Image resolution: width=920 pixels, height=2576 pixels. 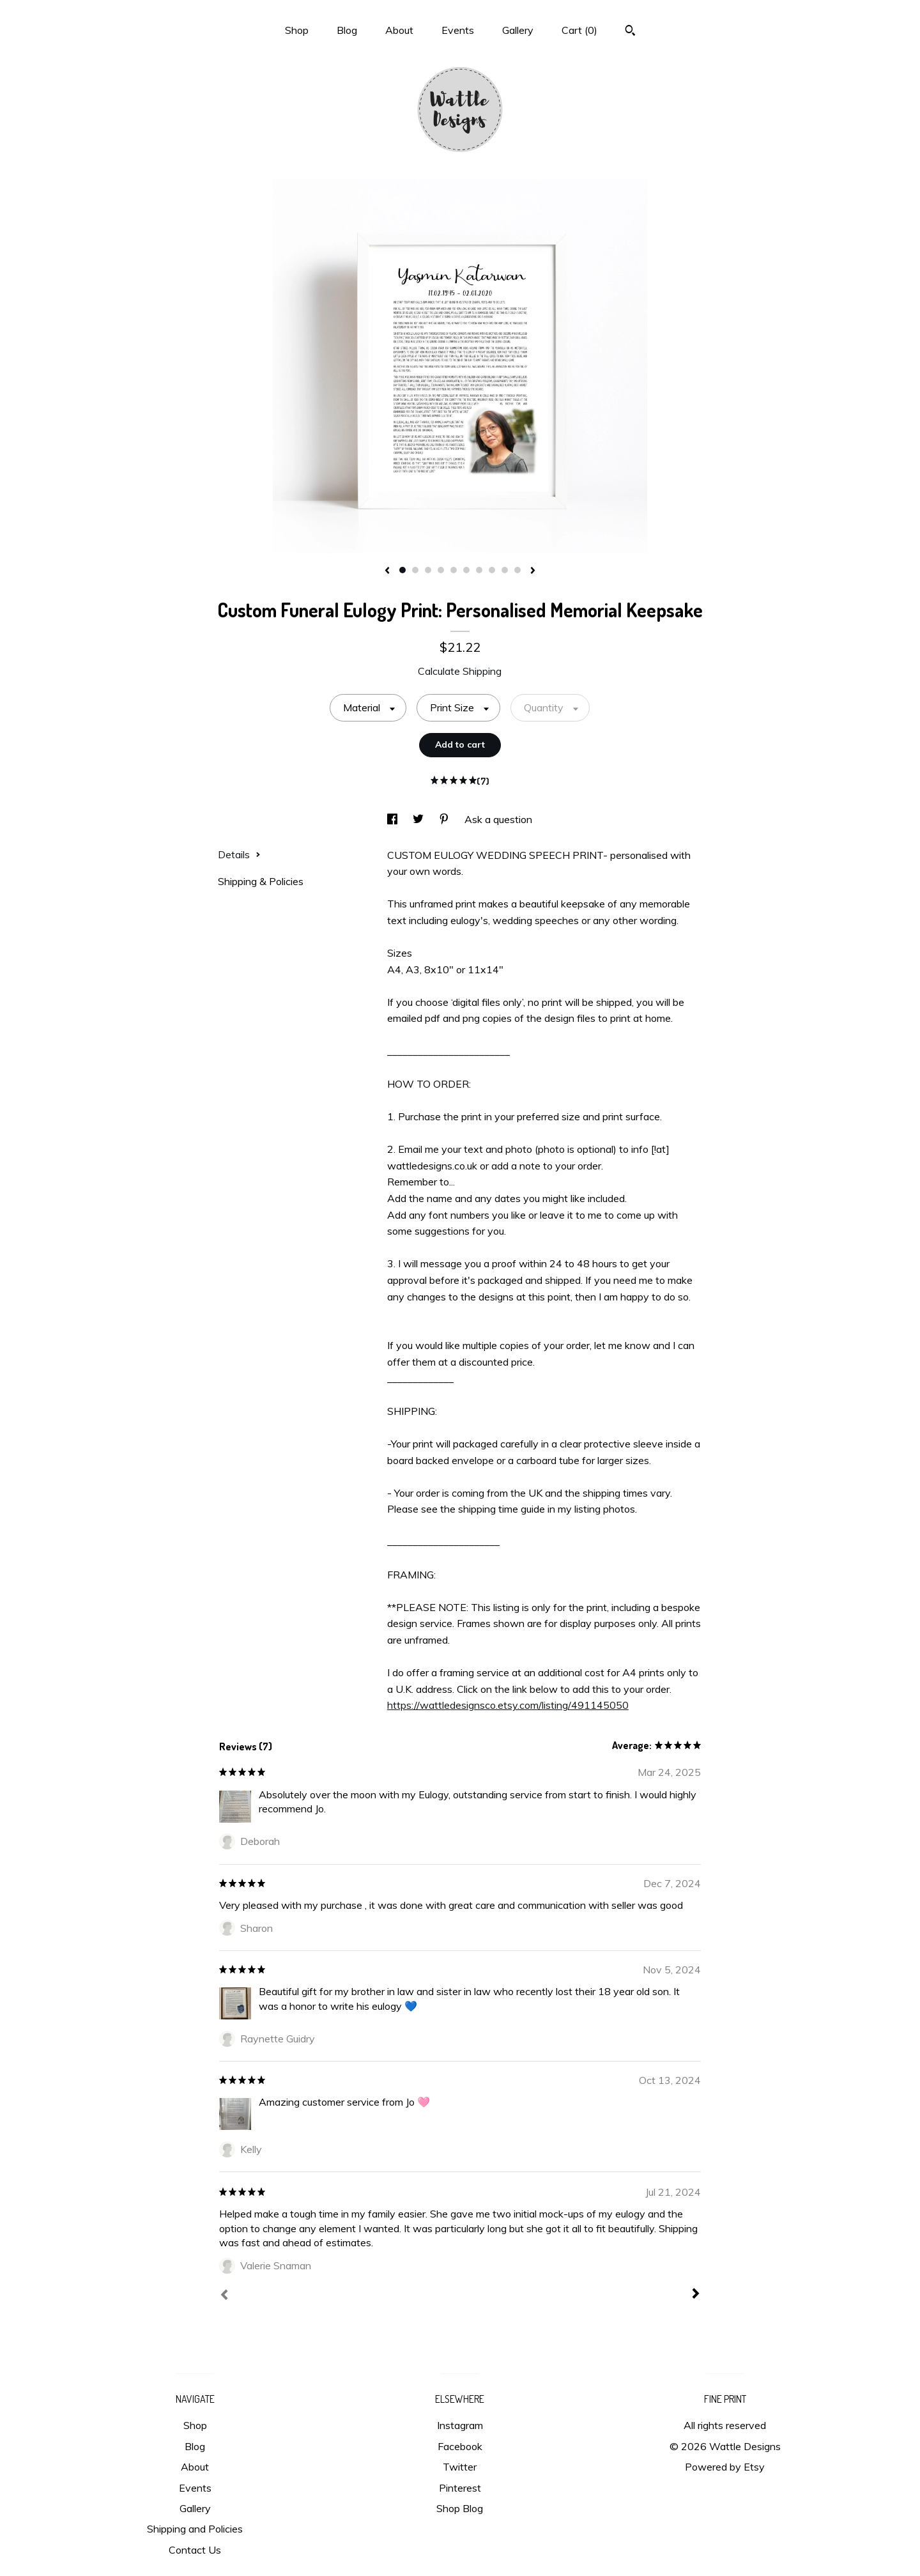 I want to click on Calculate Shipping, so click(x=460, y=671).